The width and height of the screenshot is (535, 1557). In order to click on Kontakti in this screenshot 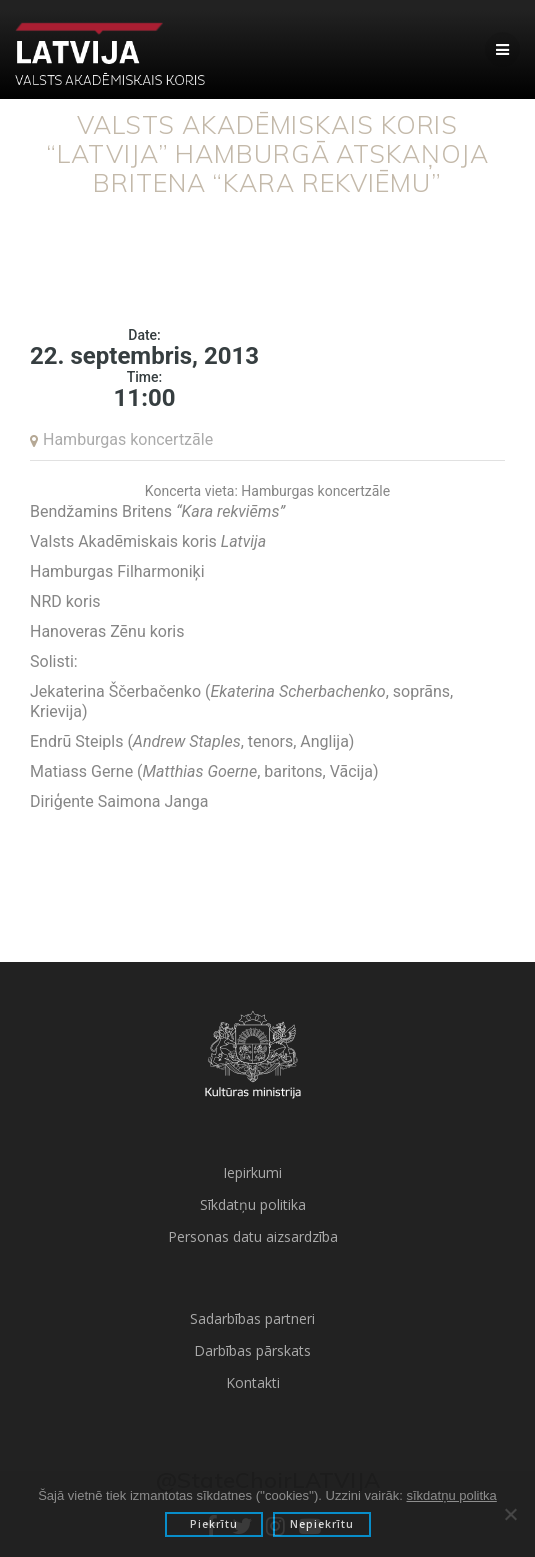, I will do `click(253, 1382)`.